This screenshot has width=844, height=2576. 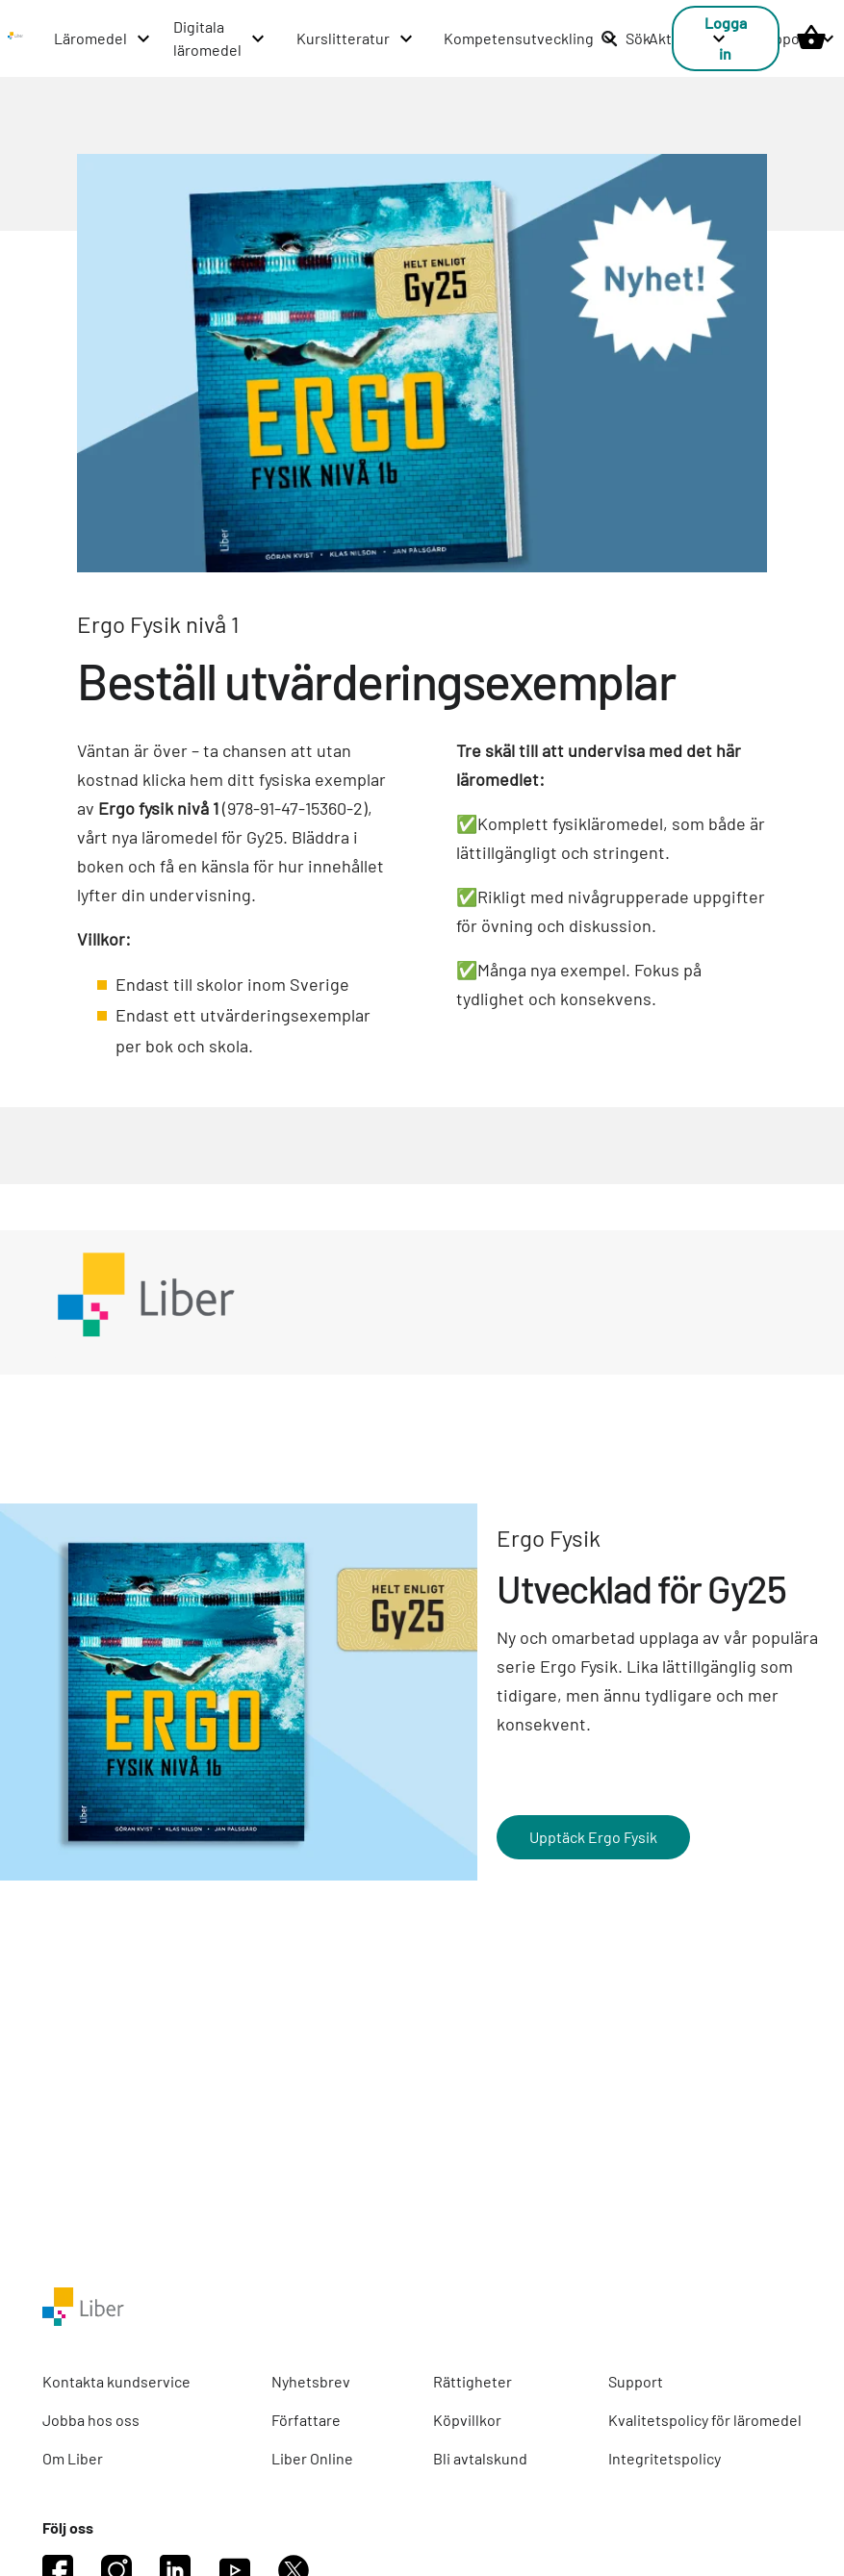 What do you see at coordinates (306, 2420) in the screenshot?
I see `Författare` at bounding box center [306, 2420].